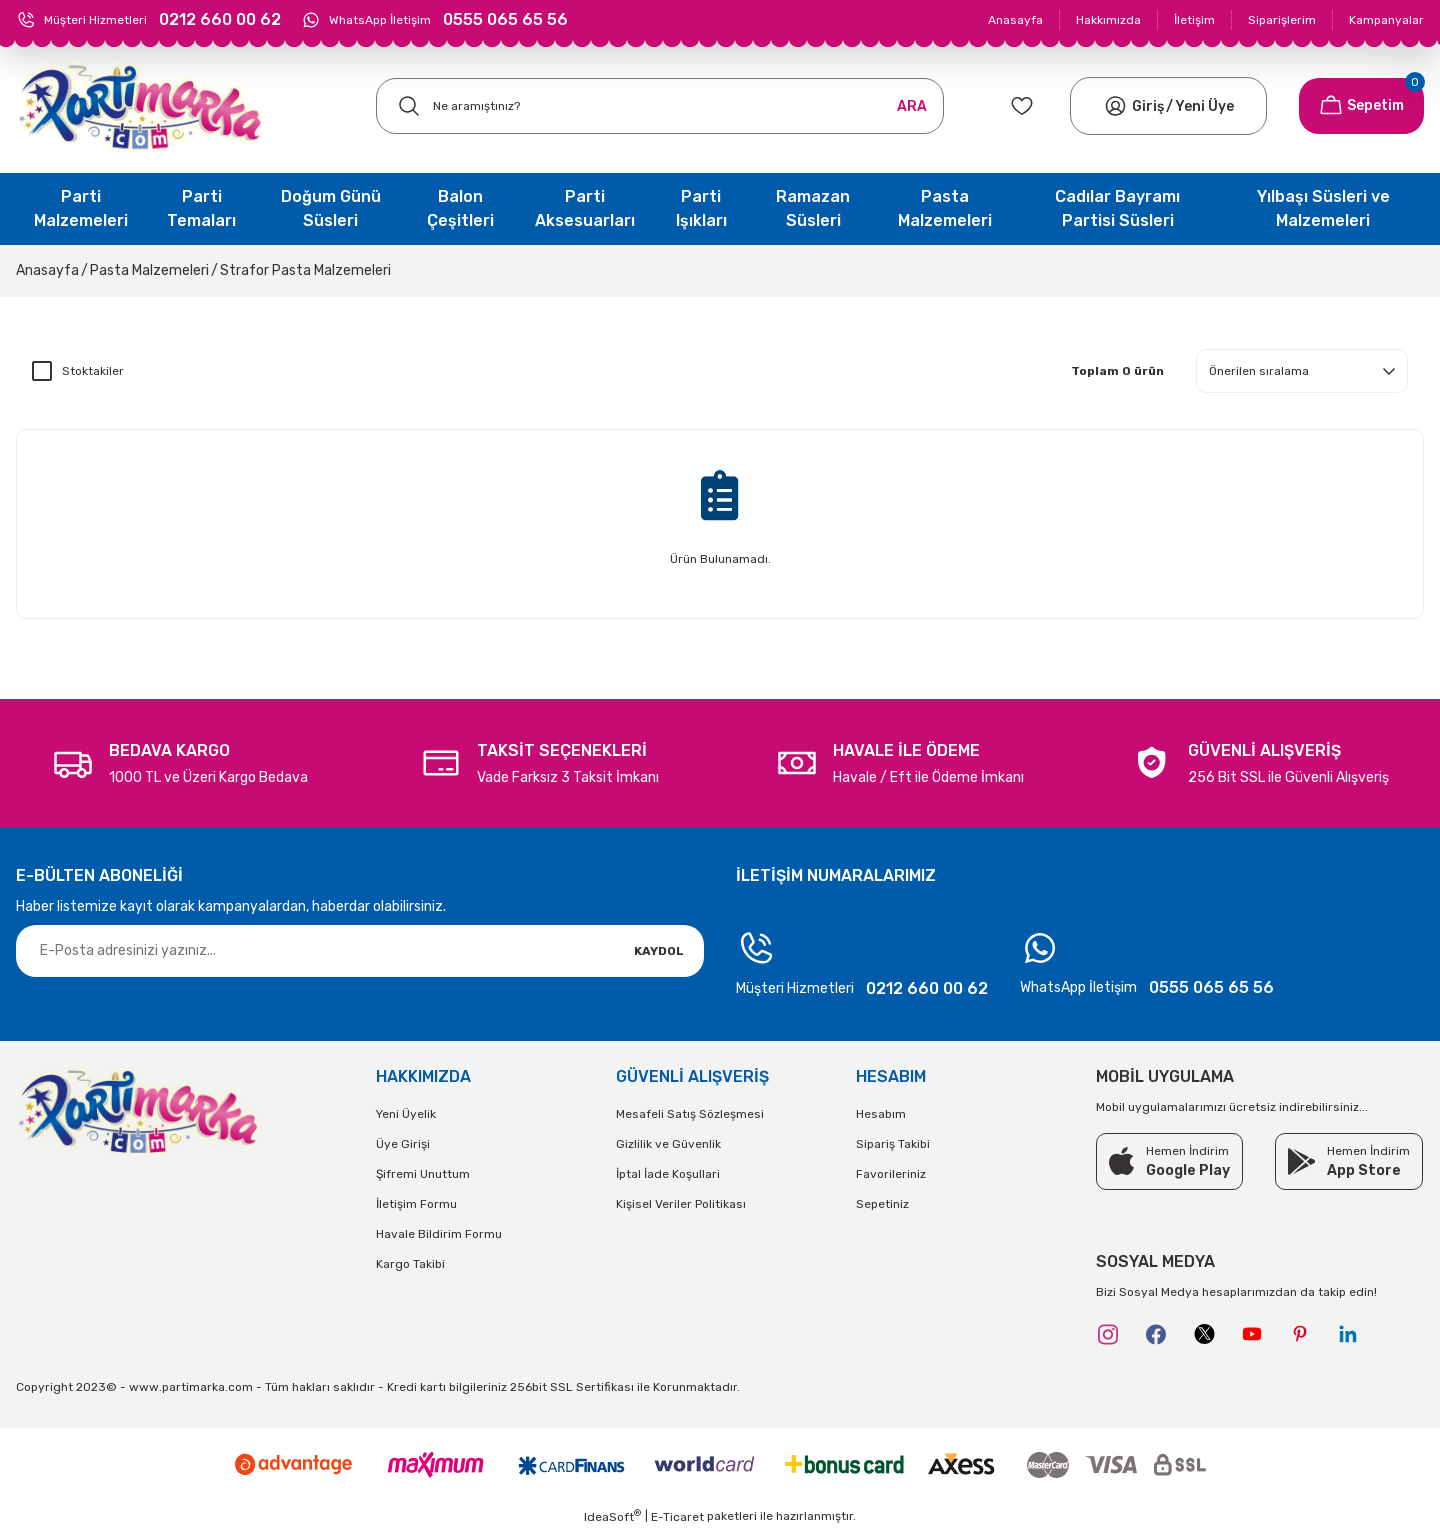 The image size is (1440, 1531). Describe the element at coordinates (681, 1204) in the screenshot. I see `Kişisel Veriler Politikası` at that location.